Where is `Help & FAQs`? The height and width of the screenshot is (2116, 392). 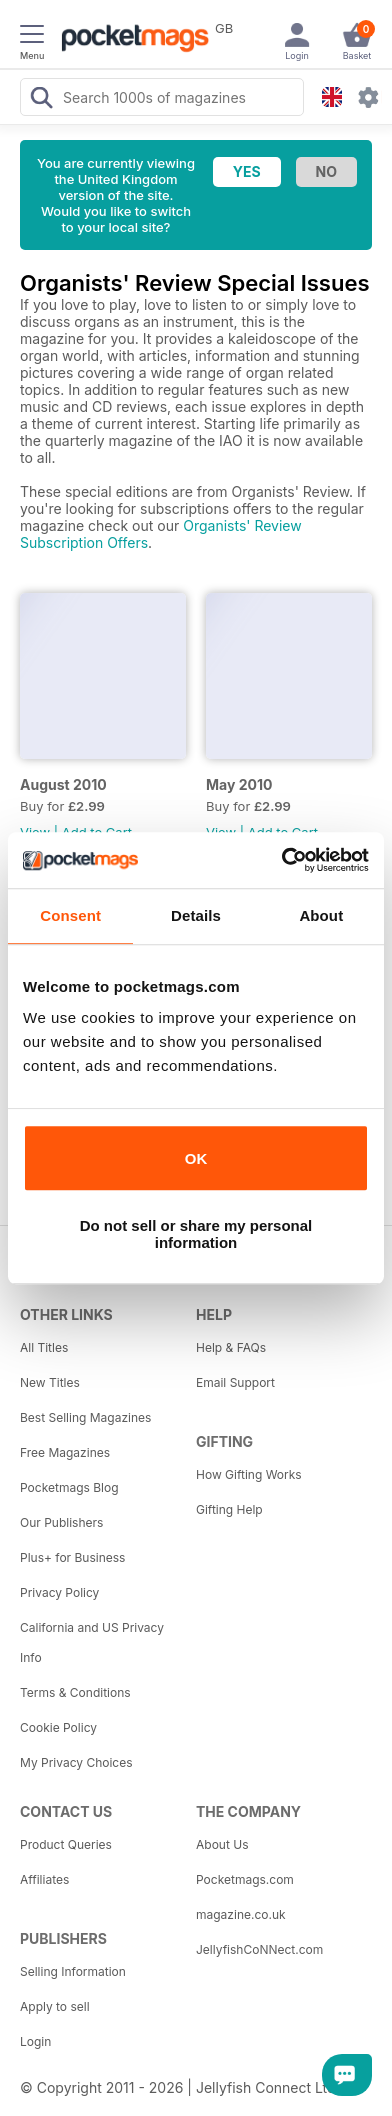 Help & FAQs is located at coordinates (231, 1347).